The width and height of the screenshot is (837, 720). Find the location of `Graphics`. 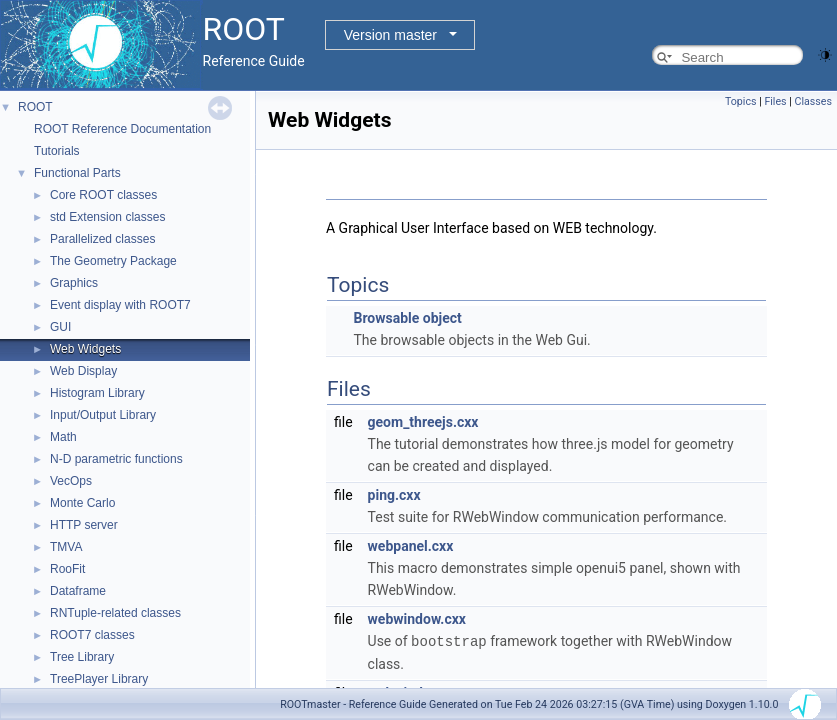

Graphics is located at coordinates (74, 283).